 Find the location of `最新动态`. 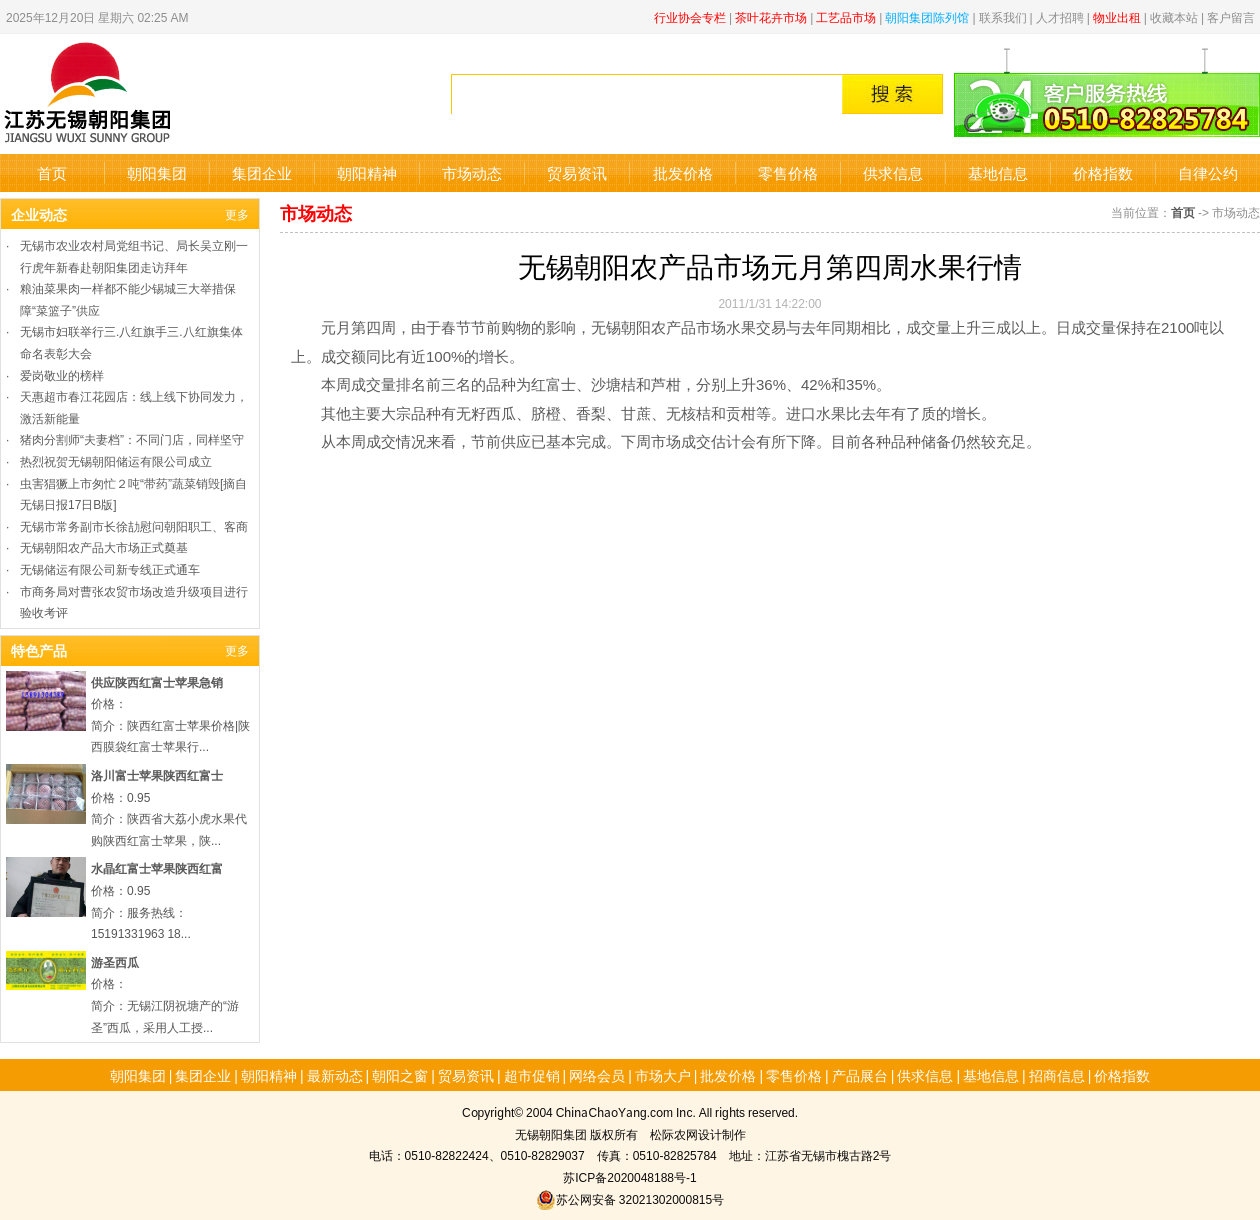

最新动态 is located at coordinates (335, 1075).